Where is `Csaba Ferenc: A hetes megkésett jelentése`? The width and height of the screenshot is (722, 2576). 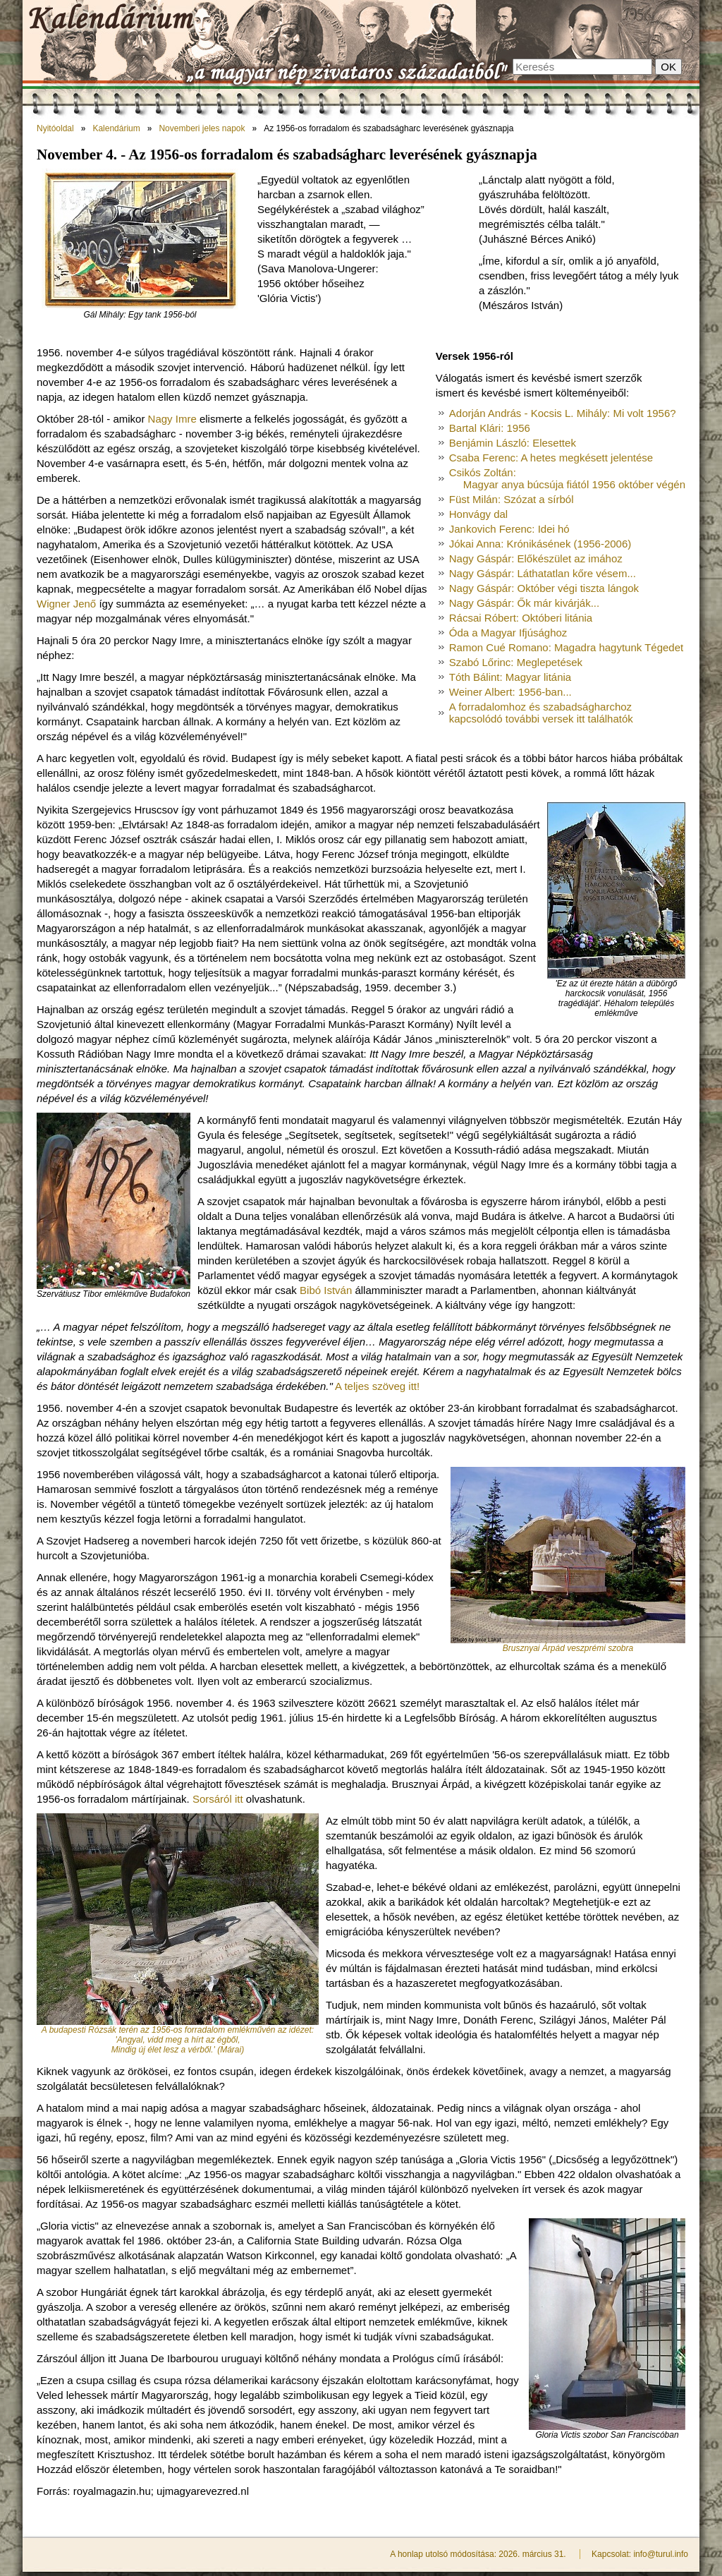 Csaba Ferenc: A hetes megkésett jelentése is located at coordinates (551, 458).